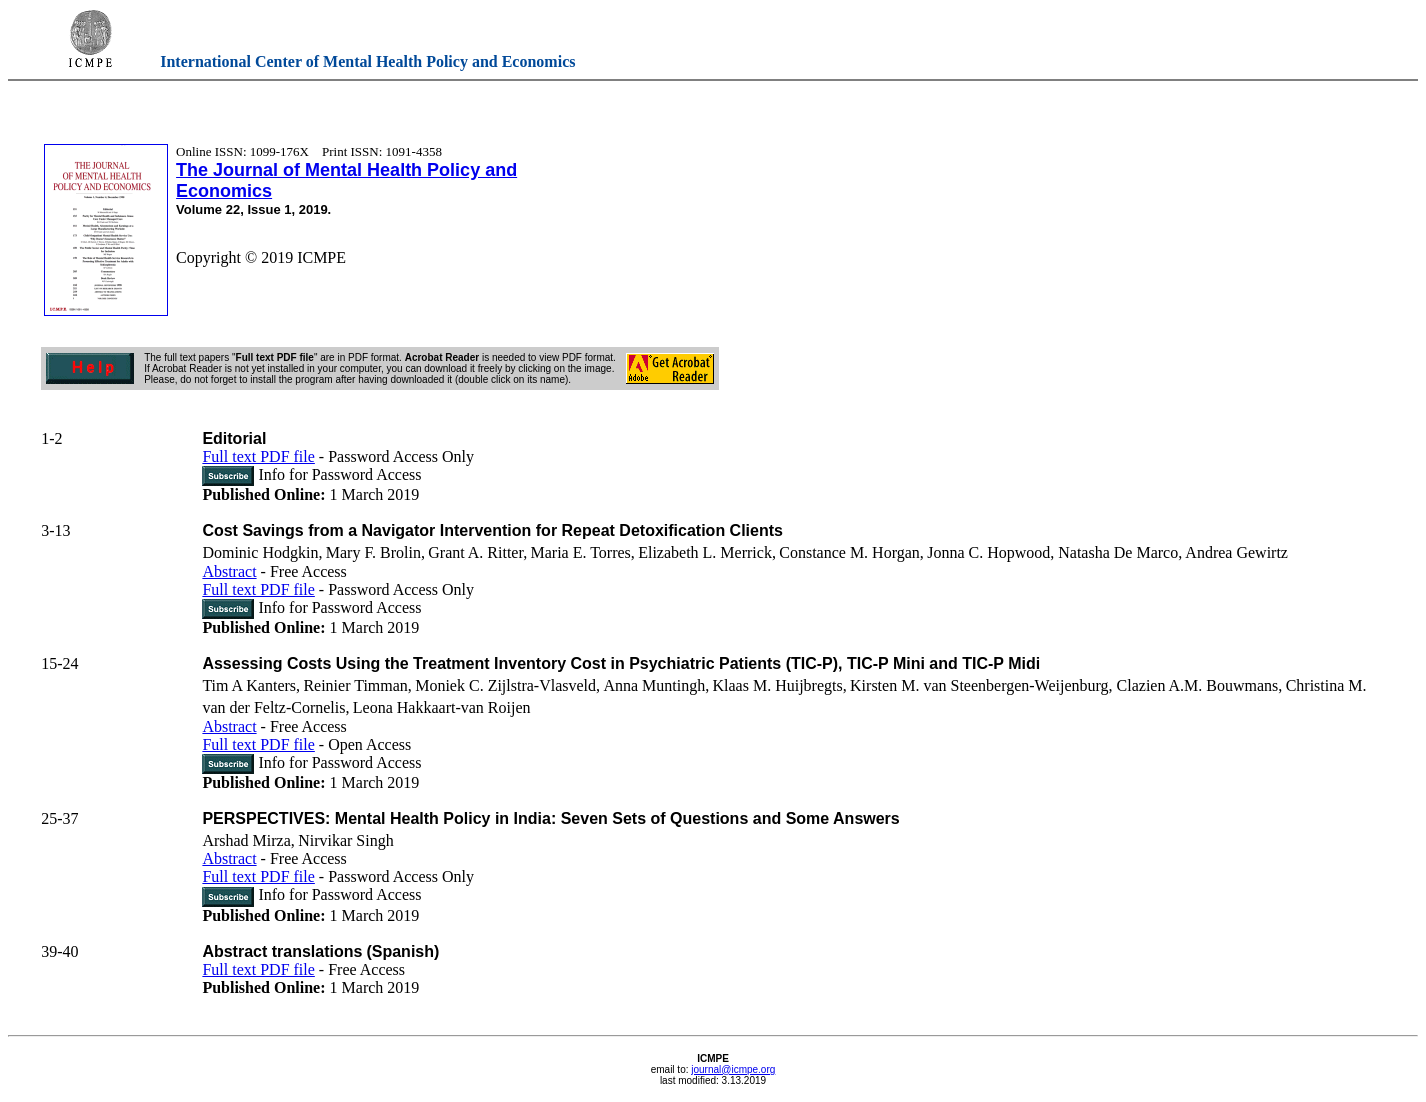 This screenshot has height=1102, width=1426. I want to click on Full text PDF file, so click(258, 456).